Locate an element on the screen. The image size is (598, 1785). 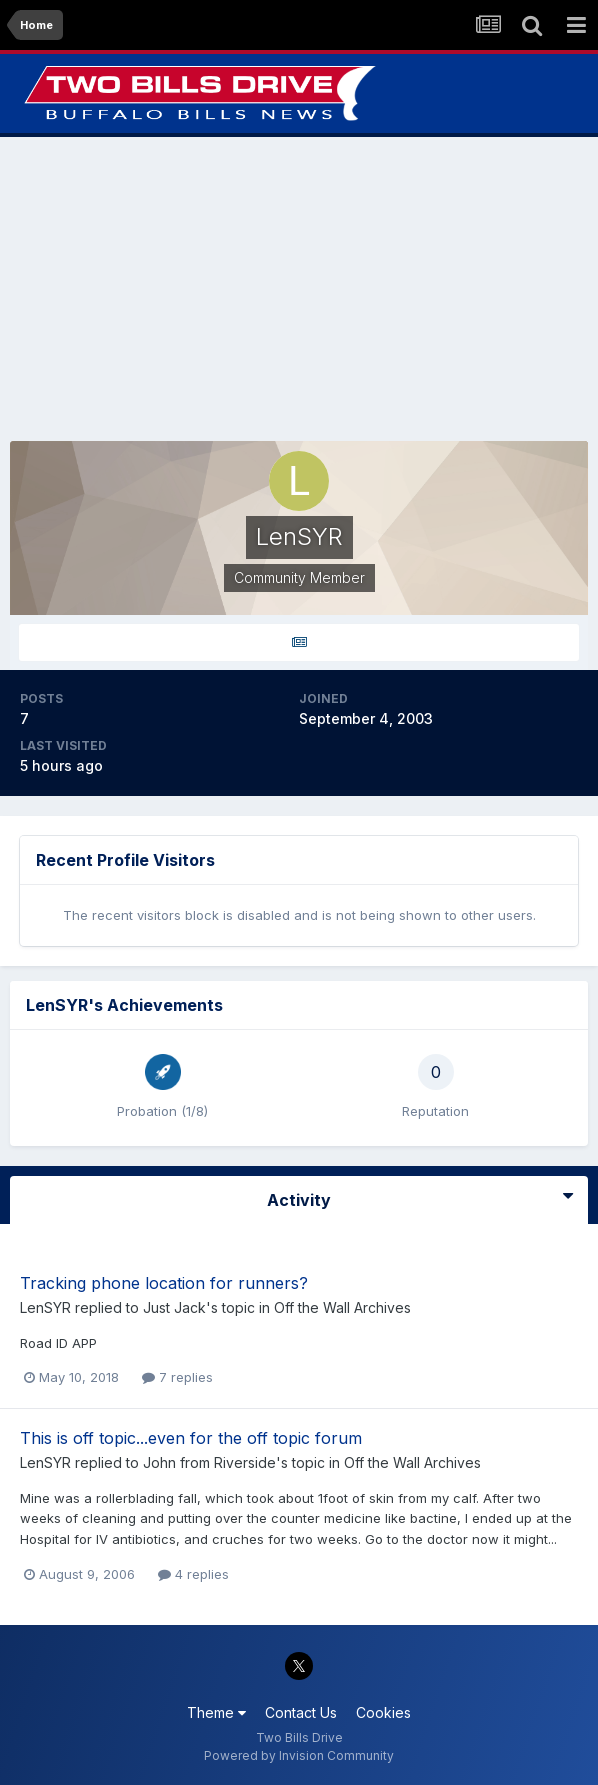
Powered by Invision Community is located at coordinates (299, 1755).